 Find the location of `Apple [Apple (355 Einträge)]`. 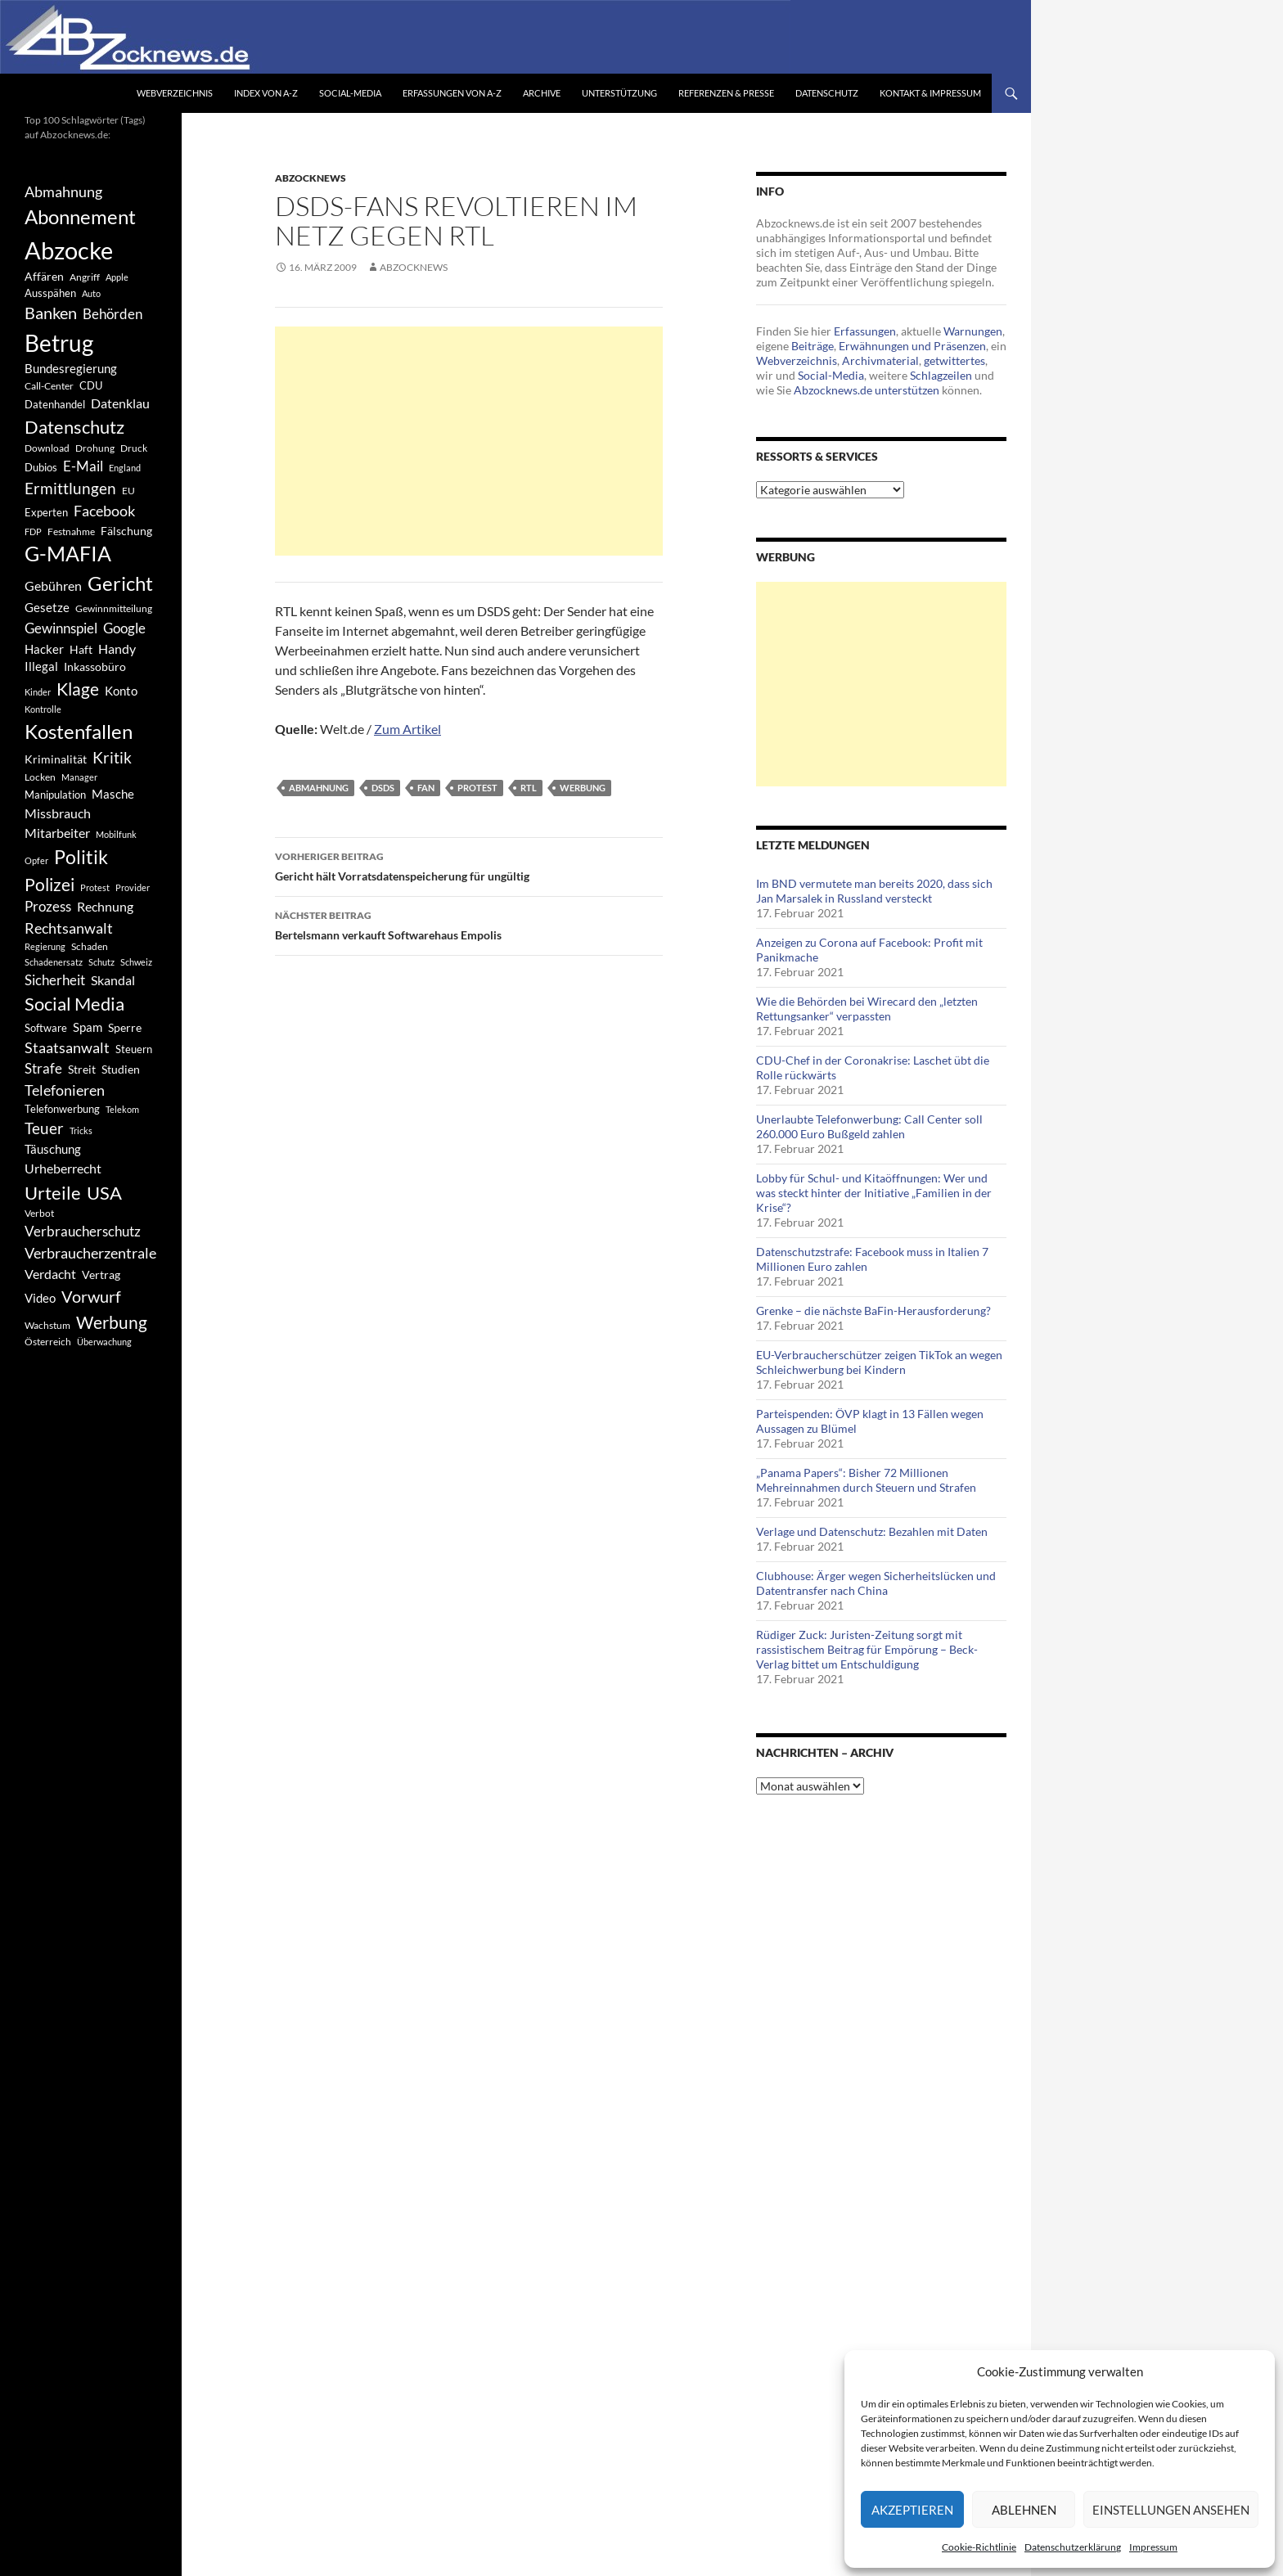

Apple [Apple (355 Einträge)] is located at coordinates (117, 277).